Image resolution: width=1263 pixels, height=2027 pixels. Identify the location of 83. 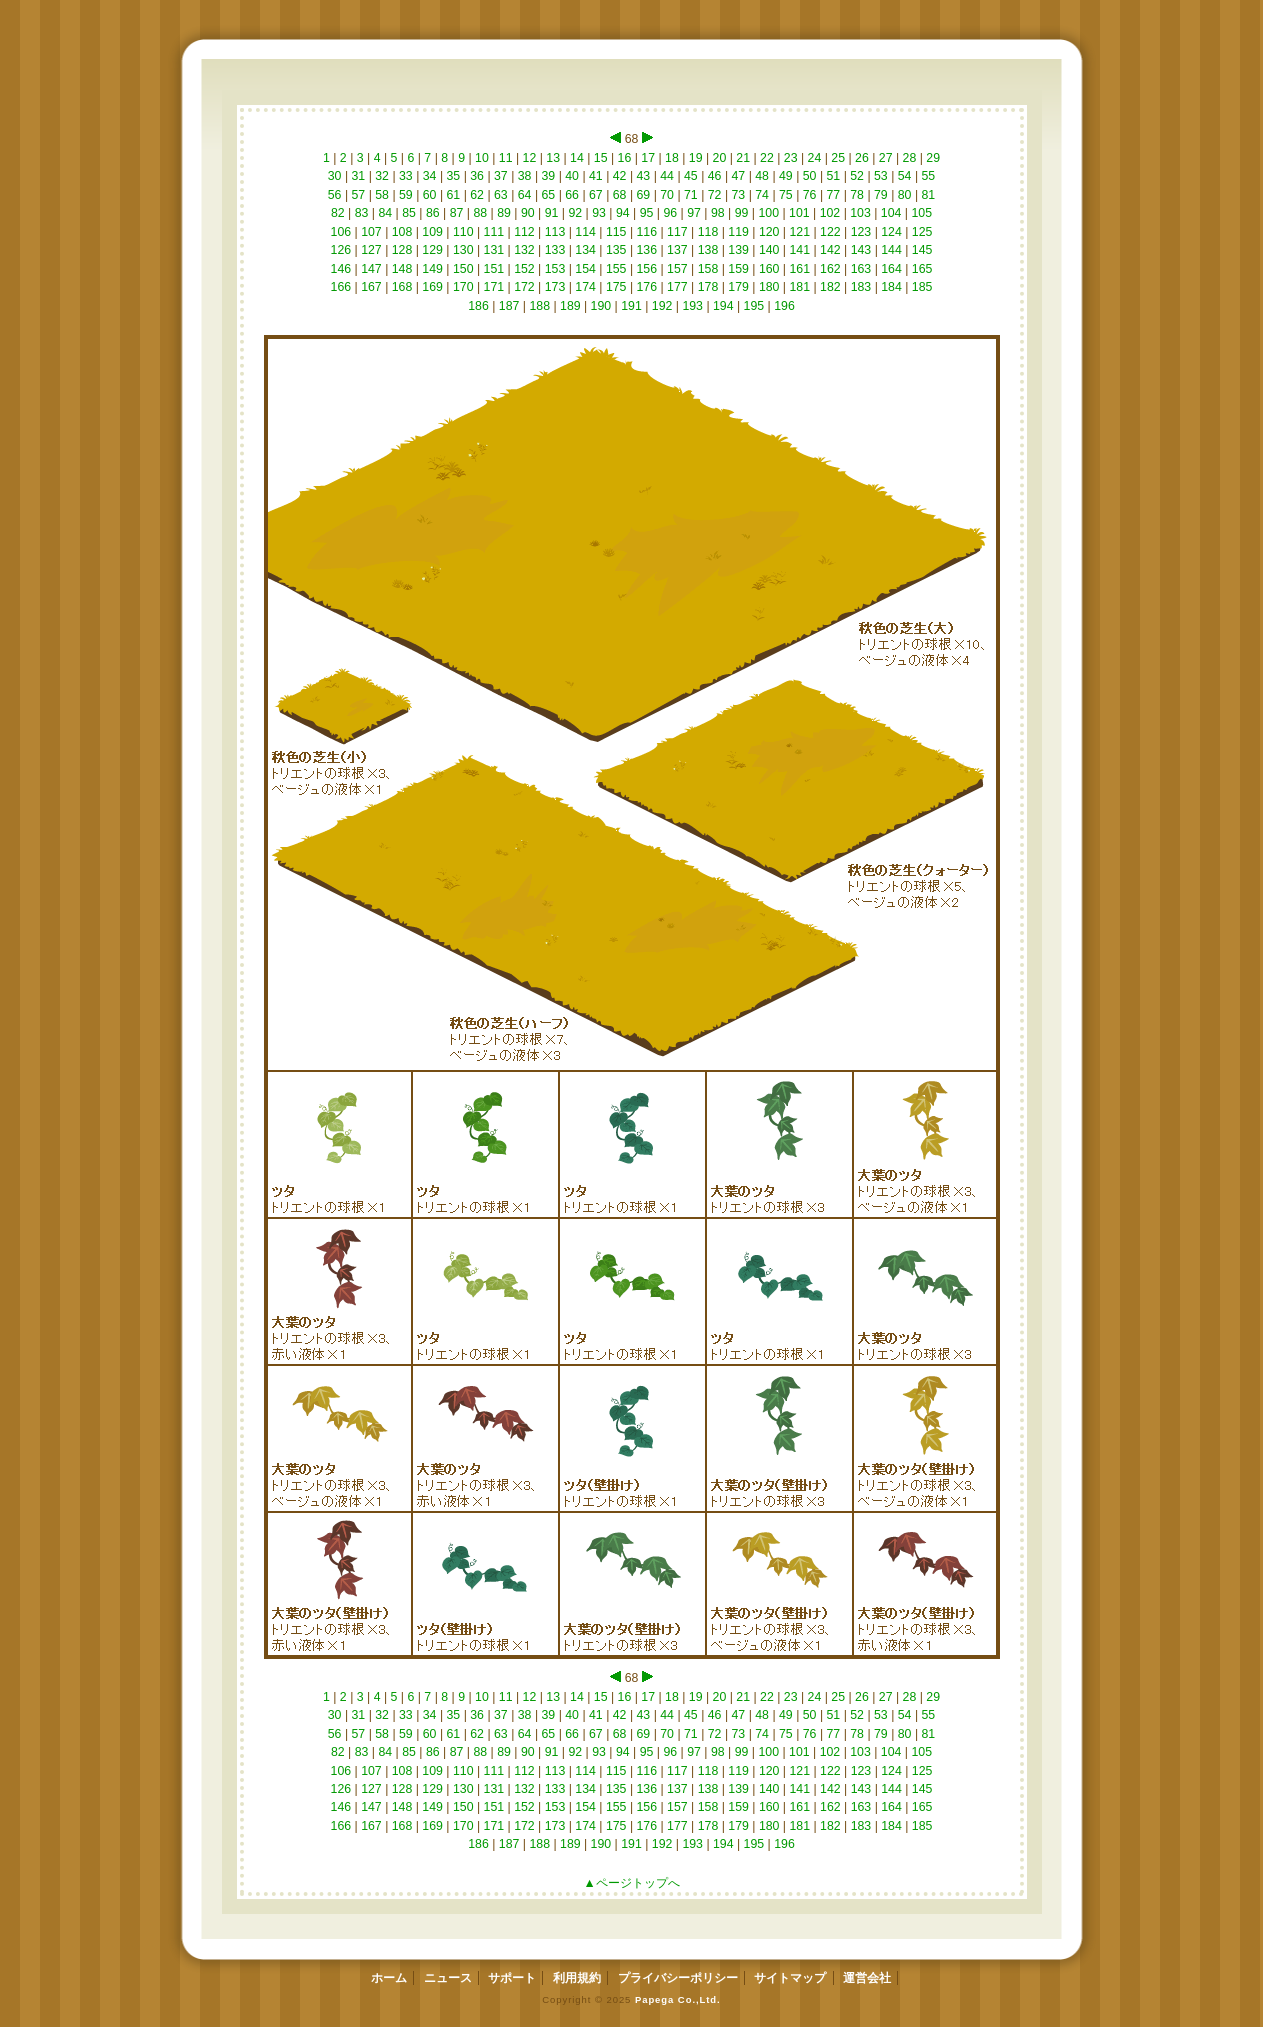
(361, 213).